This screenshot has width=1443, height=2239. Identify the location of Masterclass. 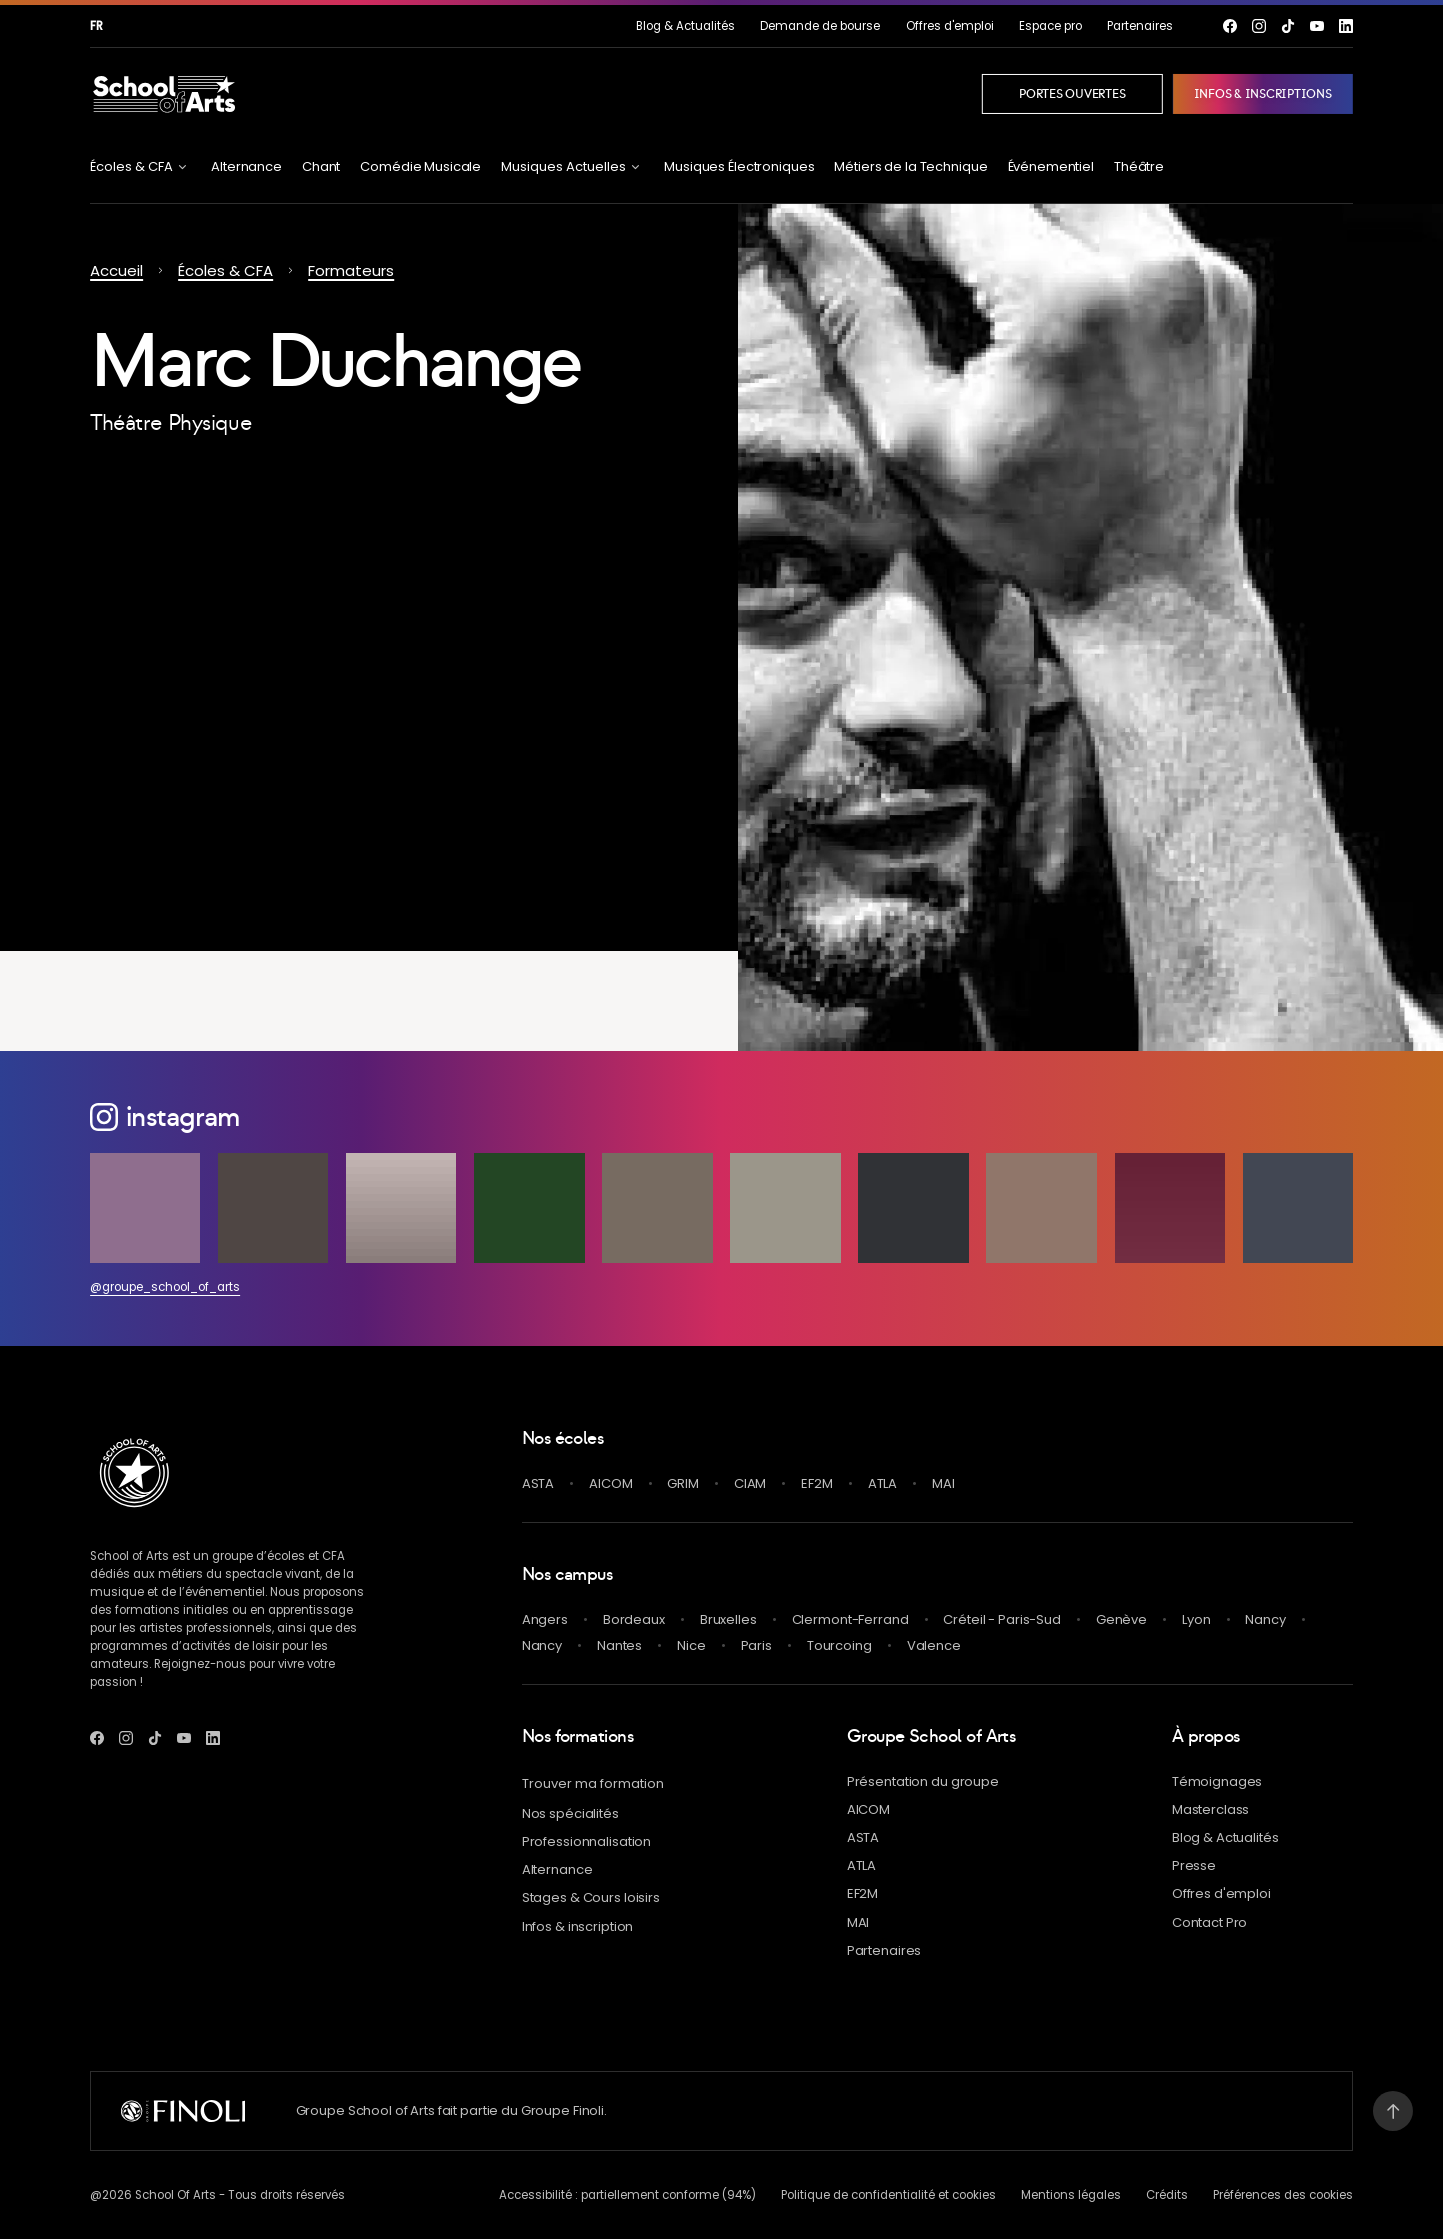
(1211, 1809).